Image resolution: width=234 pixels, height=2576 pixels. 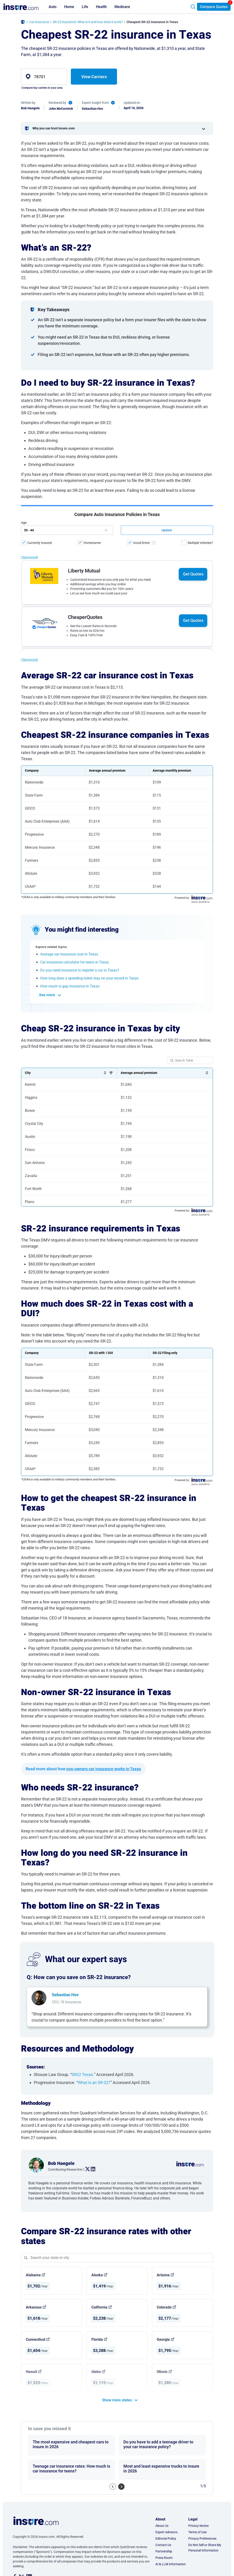 I want to click on Contact Us, so click(x=163, y=2531).